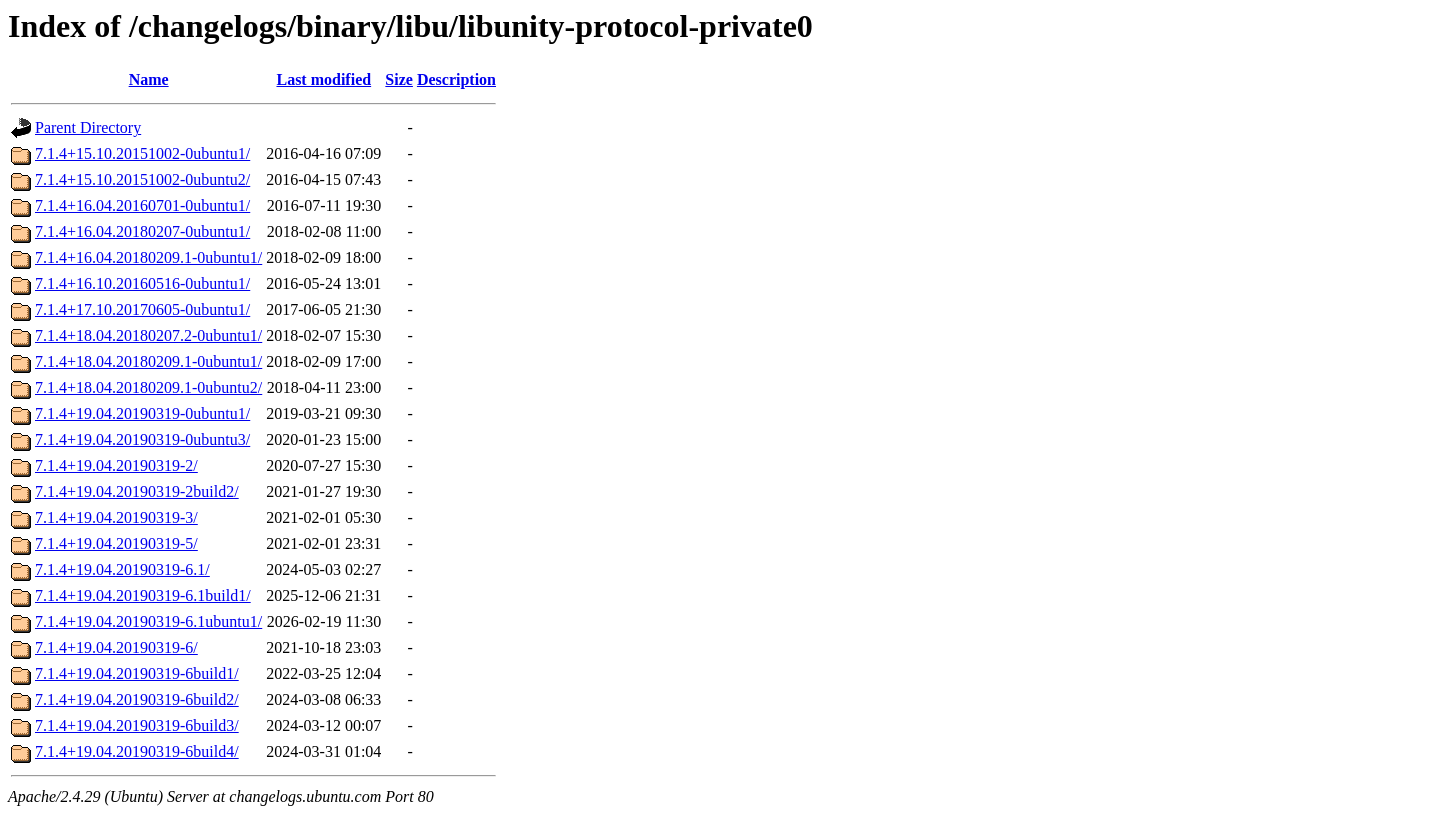  What do you see at coordinates (142, 205) in the screenshot?
I see `7.1.4+16.04.20160701-0ubuntu1/` at bounding box center [142, 205].